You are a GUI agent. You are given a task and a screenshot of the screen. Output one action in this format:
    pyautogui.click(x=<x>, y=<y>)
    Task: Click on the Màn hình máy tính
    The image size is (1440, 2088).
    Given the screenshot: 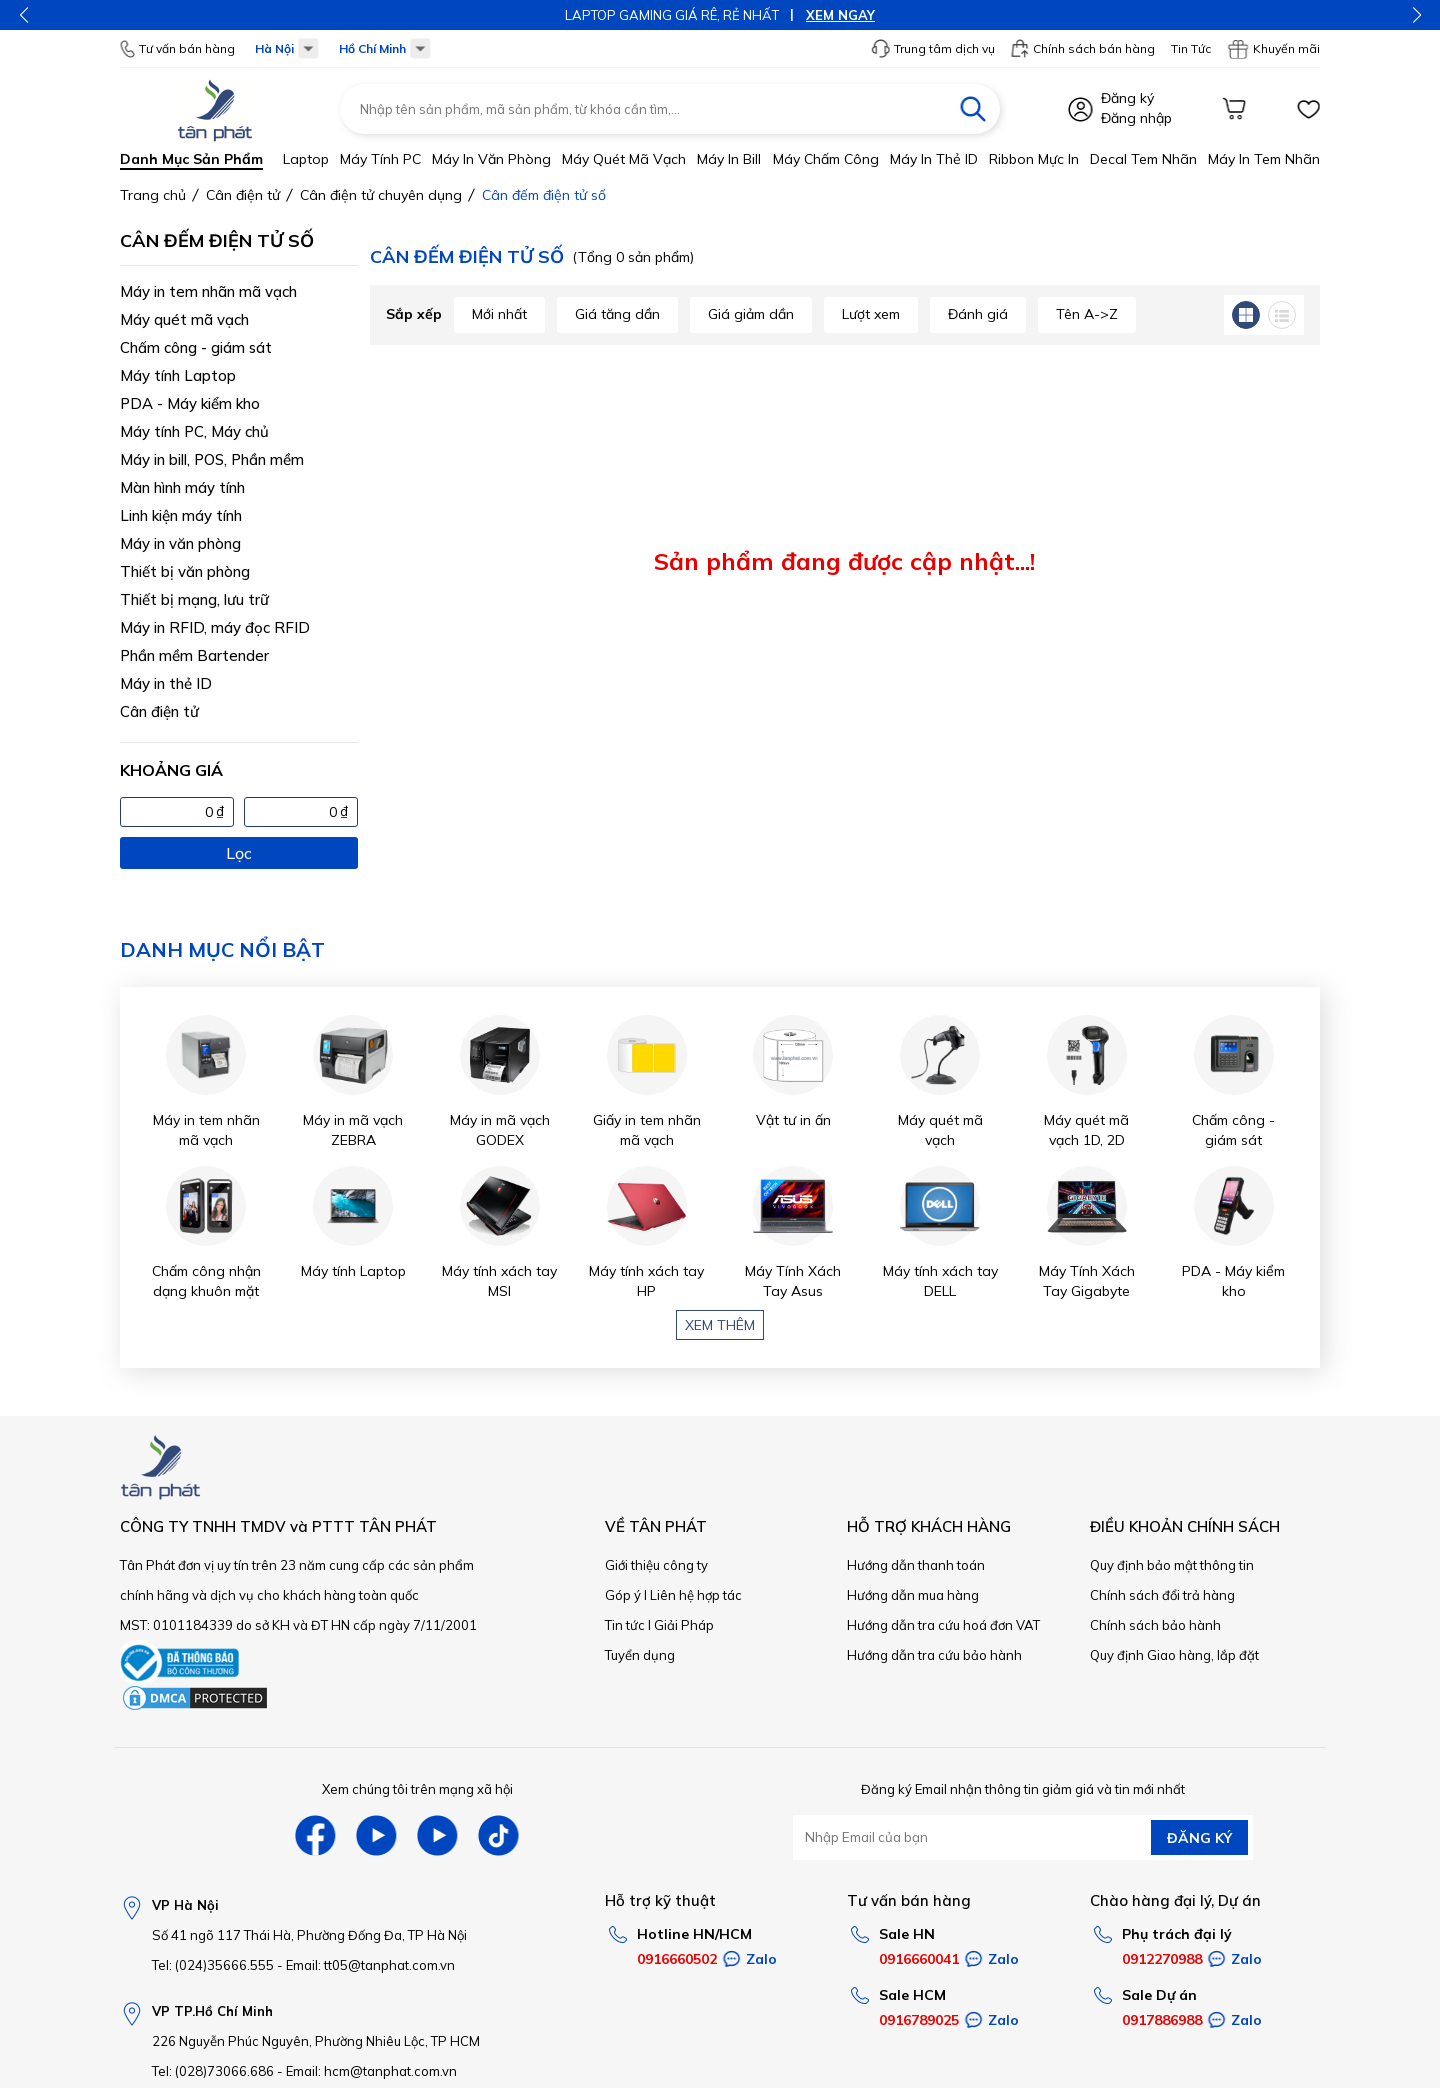 What is the action you would take?
    pyautogui.click(x=182, y=487)
    